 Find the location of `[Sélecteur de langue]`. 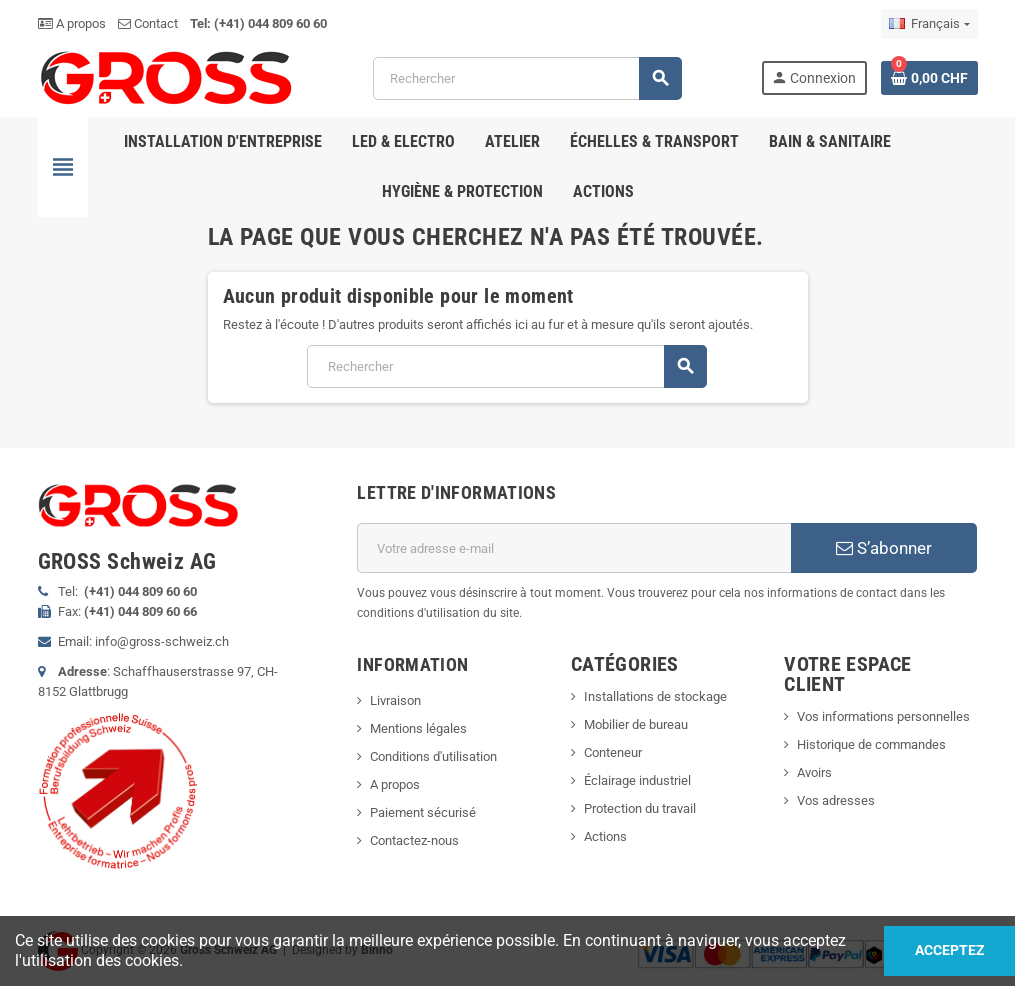

[Sélecteur de langue] is located at coordinates (929, 24).